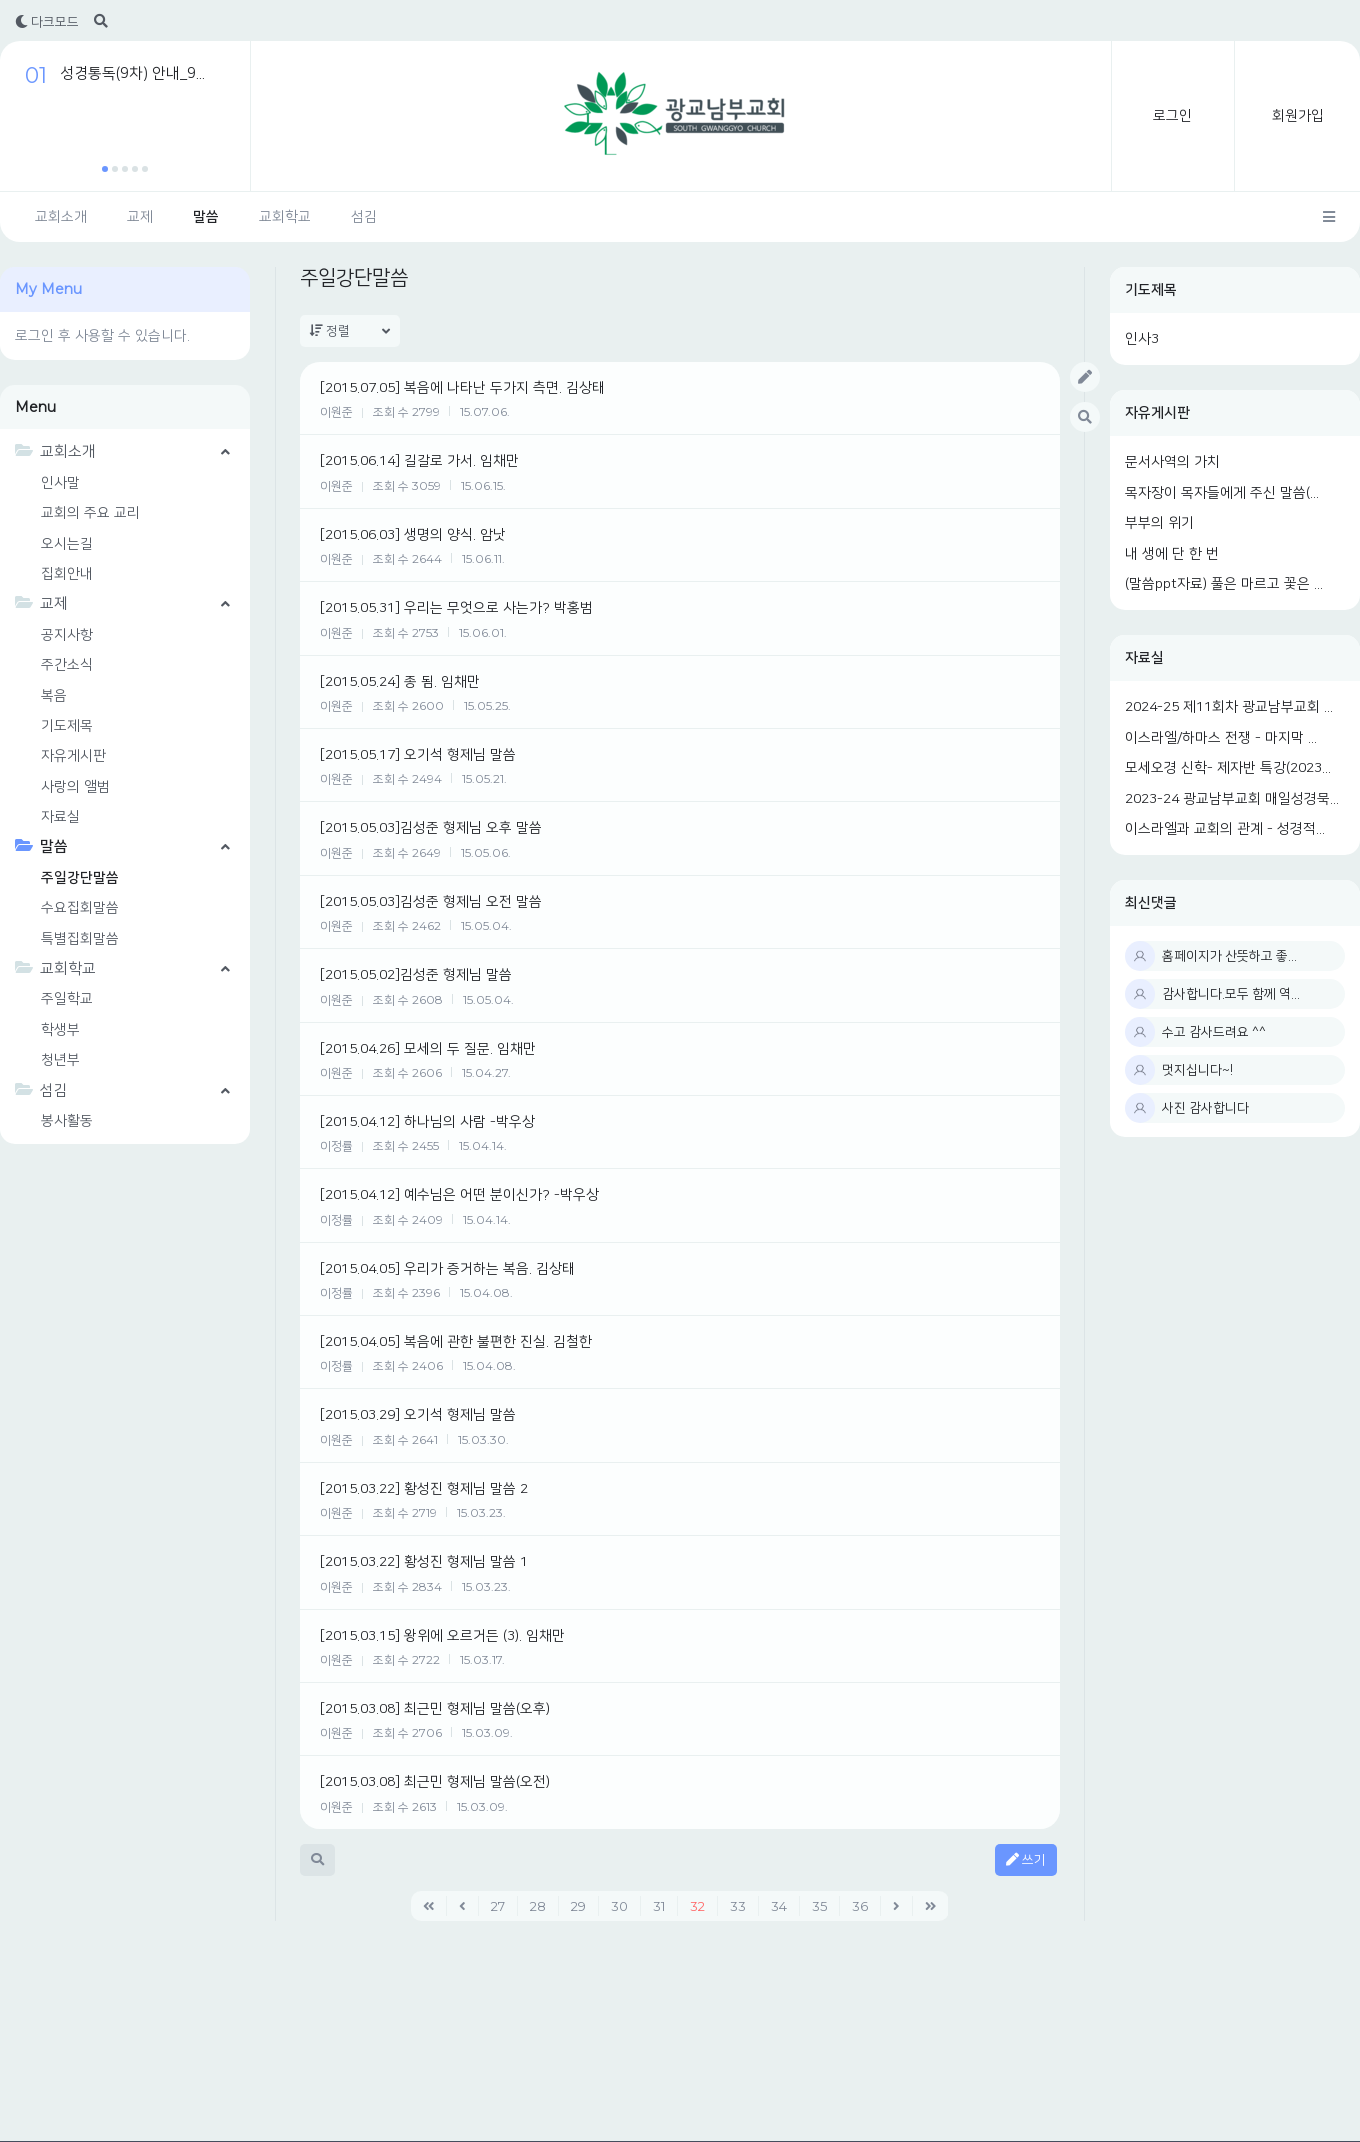 The width and height of the screenshot is (1360, 2142). Describe the element at coordinates (132, 73) in the screenshot. I see `성경통독(9차) 안내_9...` at that location.